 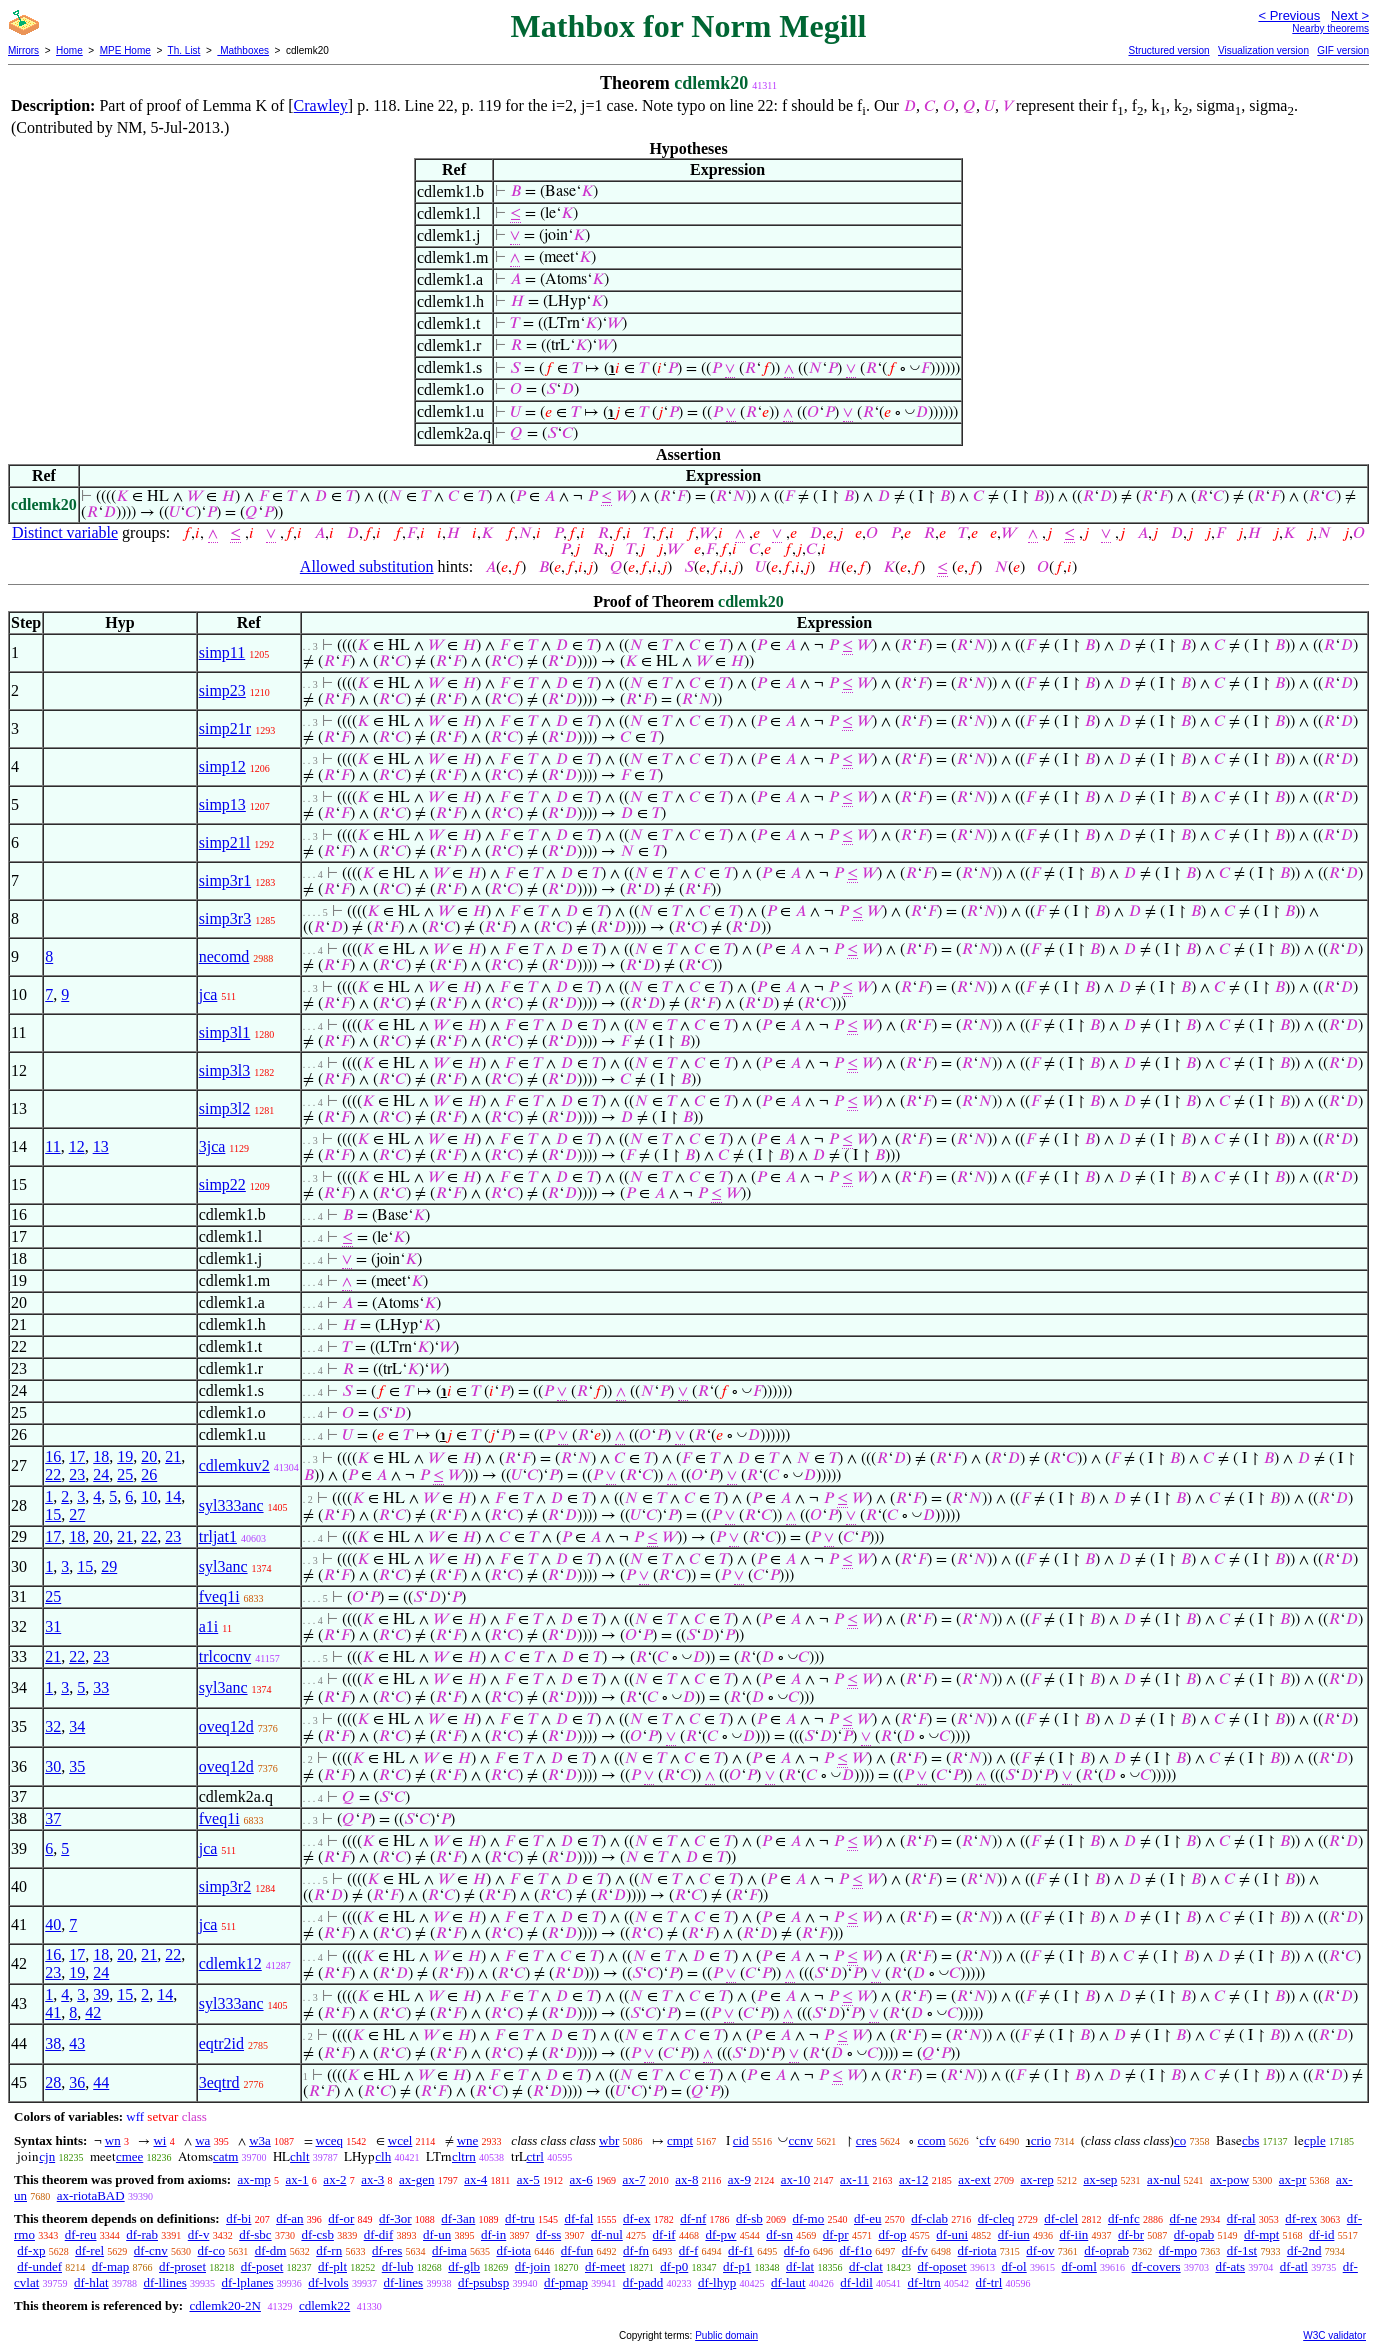 I want to click on cbs, so click(x=1250, y=2140).